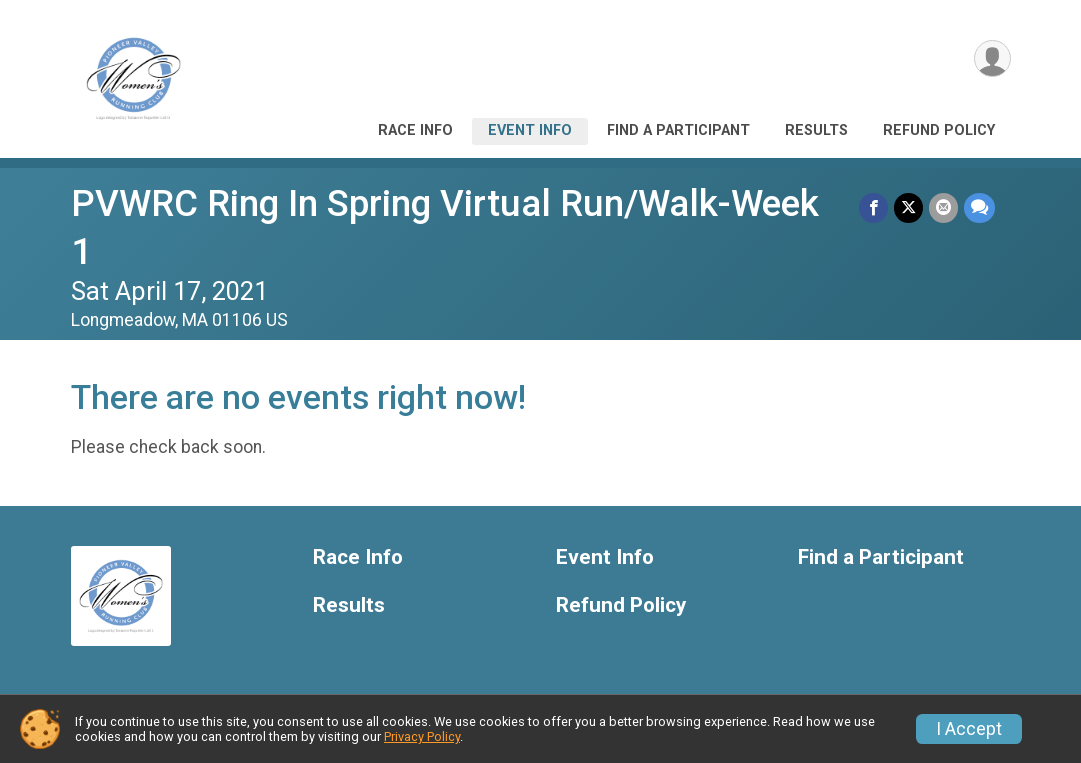 The width and height of the screenshot is (1081, 763). What do you see at coordinates (422, 736) in the screenshot?
I see `Privacy Policy` at bounding box center [422, 736].